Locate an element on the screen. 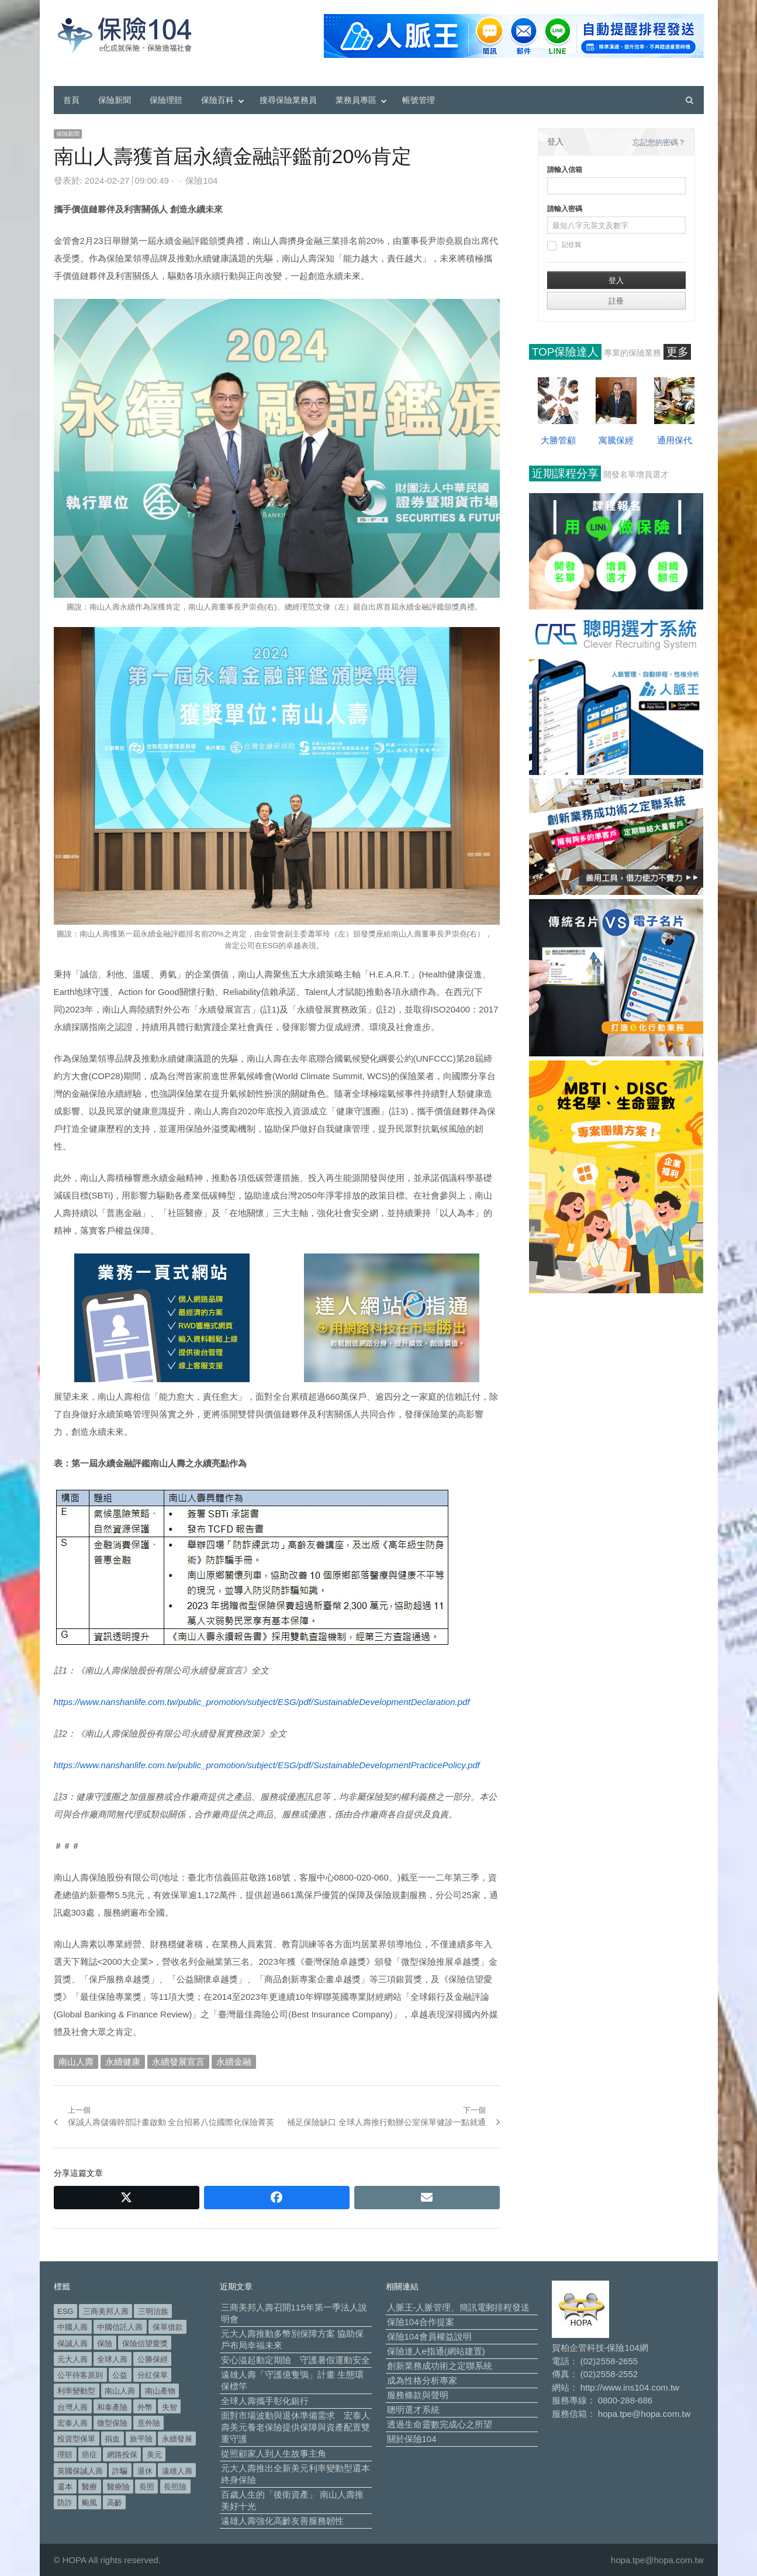 Image resolution: width=757 pixels, height=2576 pixels. 英國保誠人壽 [英國保誠人壽 (105 個項目)] is located at coordinates (80, 2471).